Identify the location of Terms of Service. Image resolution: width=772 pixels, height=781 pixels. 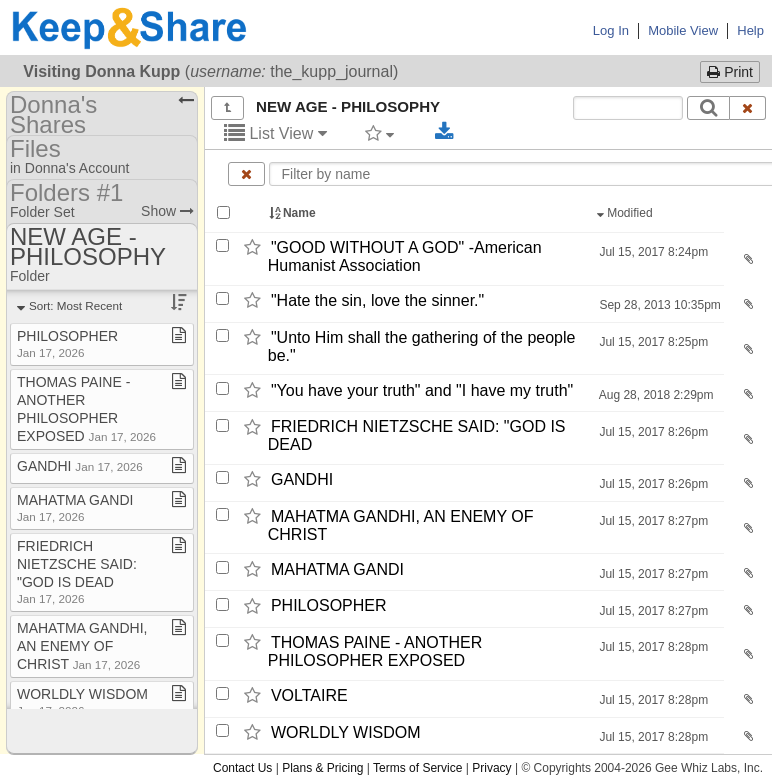
(417, 768).